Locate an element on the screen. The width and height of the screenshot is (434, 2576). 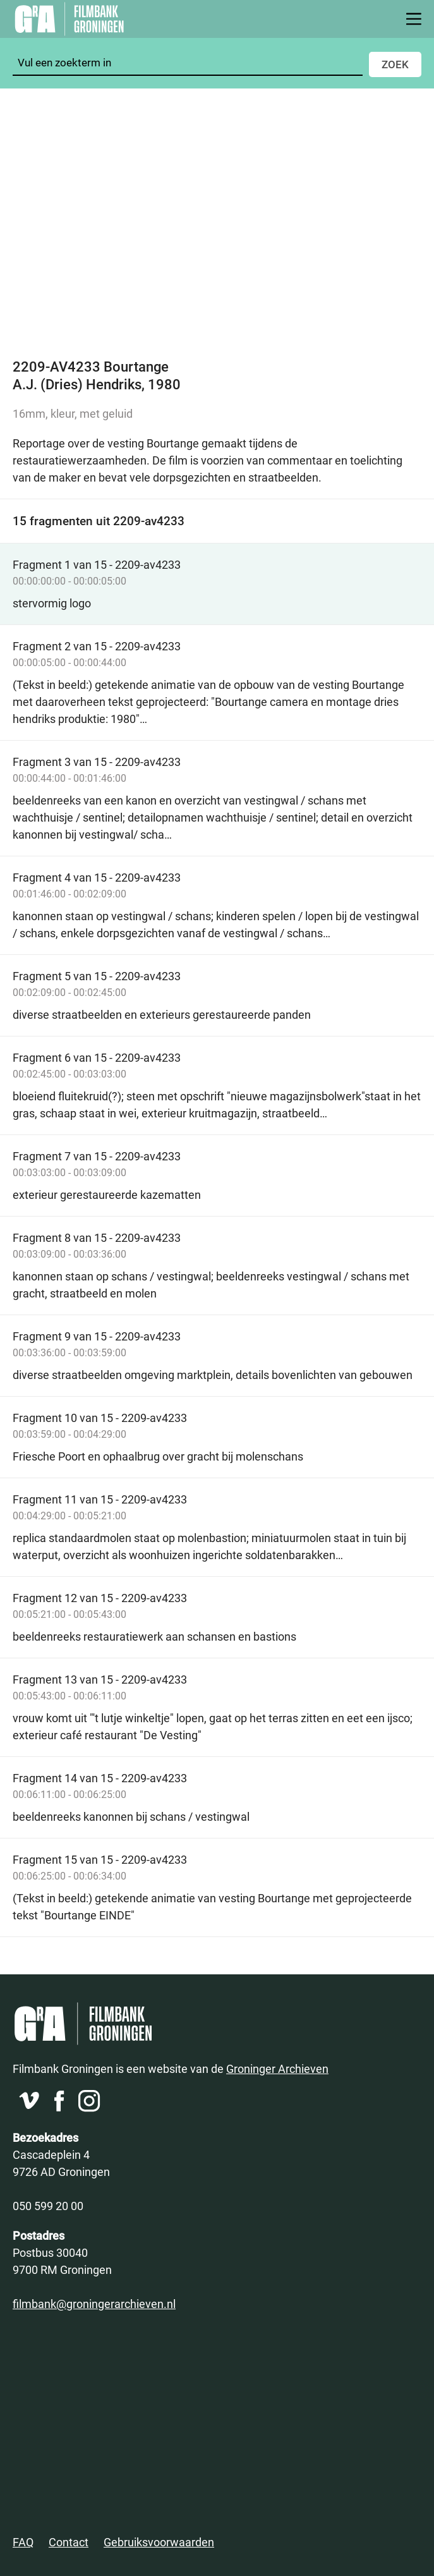
Zoek is located at coordinates (395, 64).